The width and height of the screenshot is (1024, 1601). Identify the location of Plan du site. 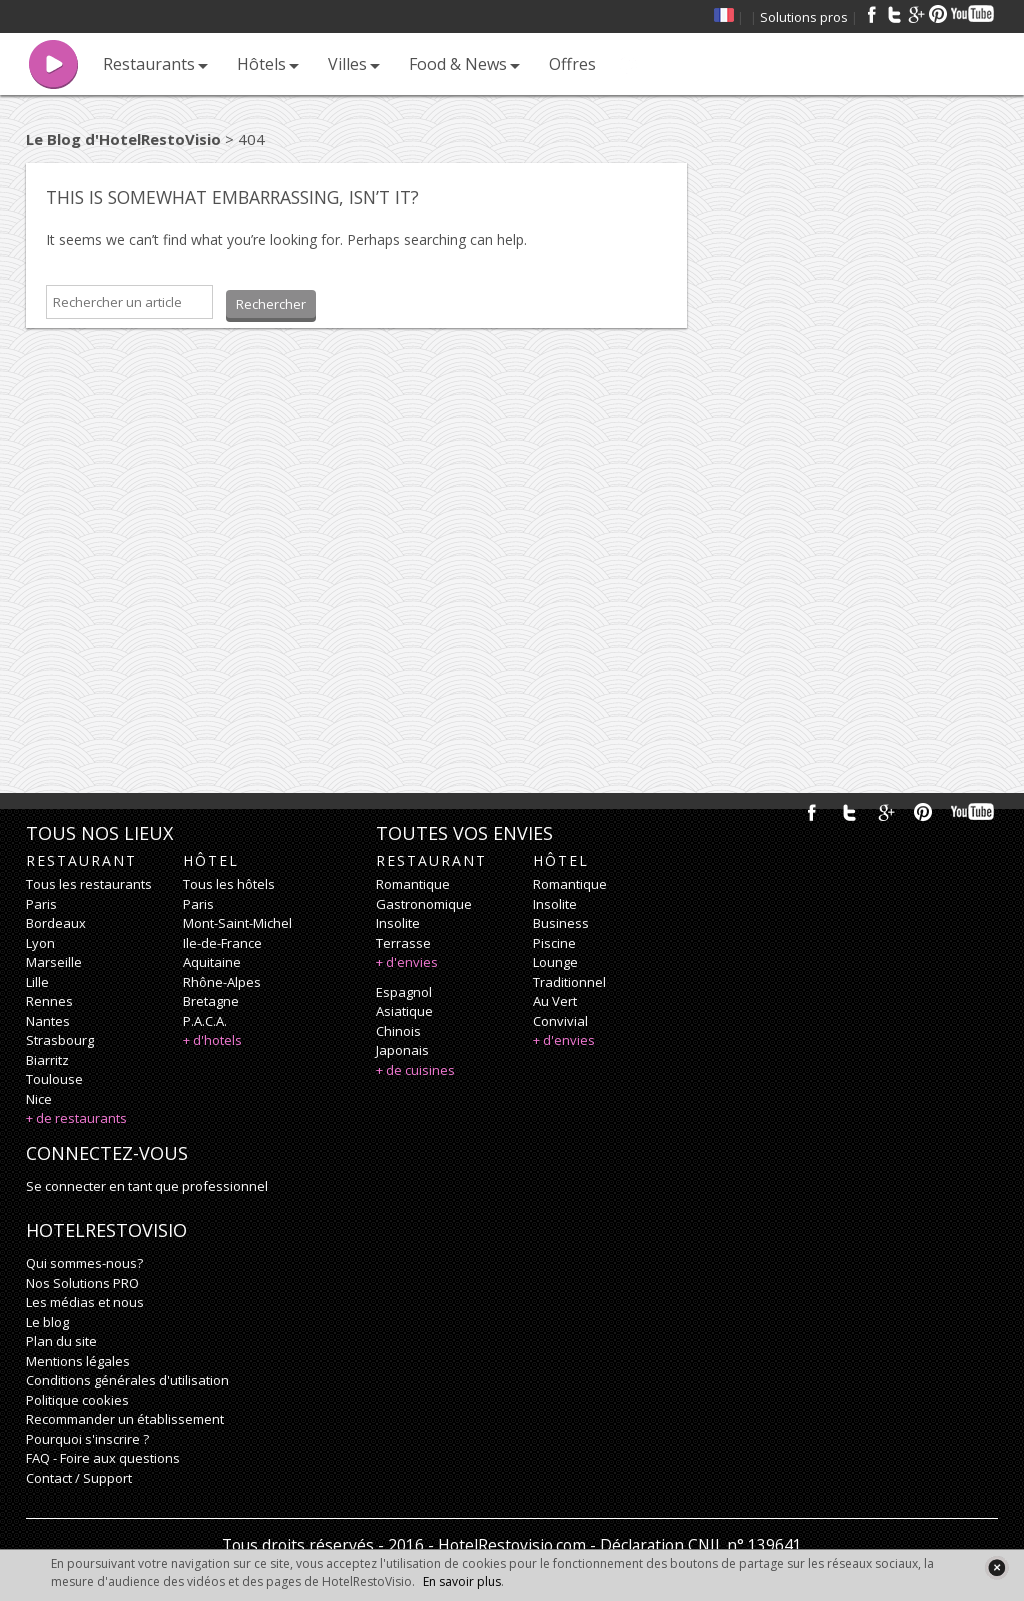
(61, 1341).